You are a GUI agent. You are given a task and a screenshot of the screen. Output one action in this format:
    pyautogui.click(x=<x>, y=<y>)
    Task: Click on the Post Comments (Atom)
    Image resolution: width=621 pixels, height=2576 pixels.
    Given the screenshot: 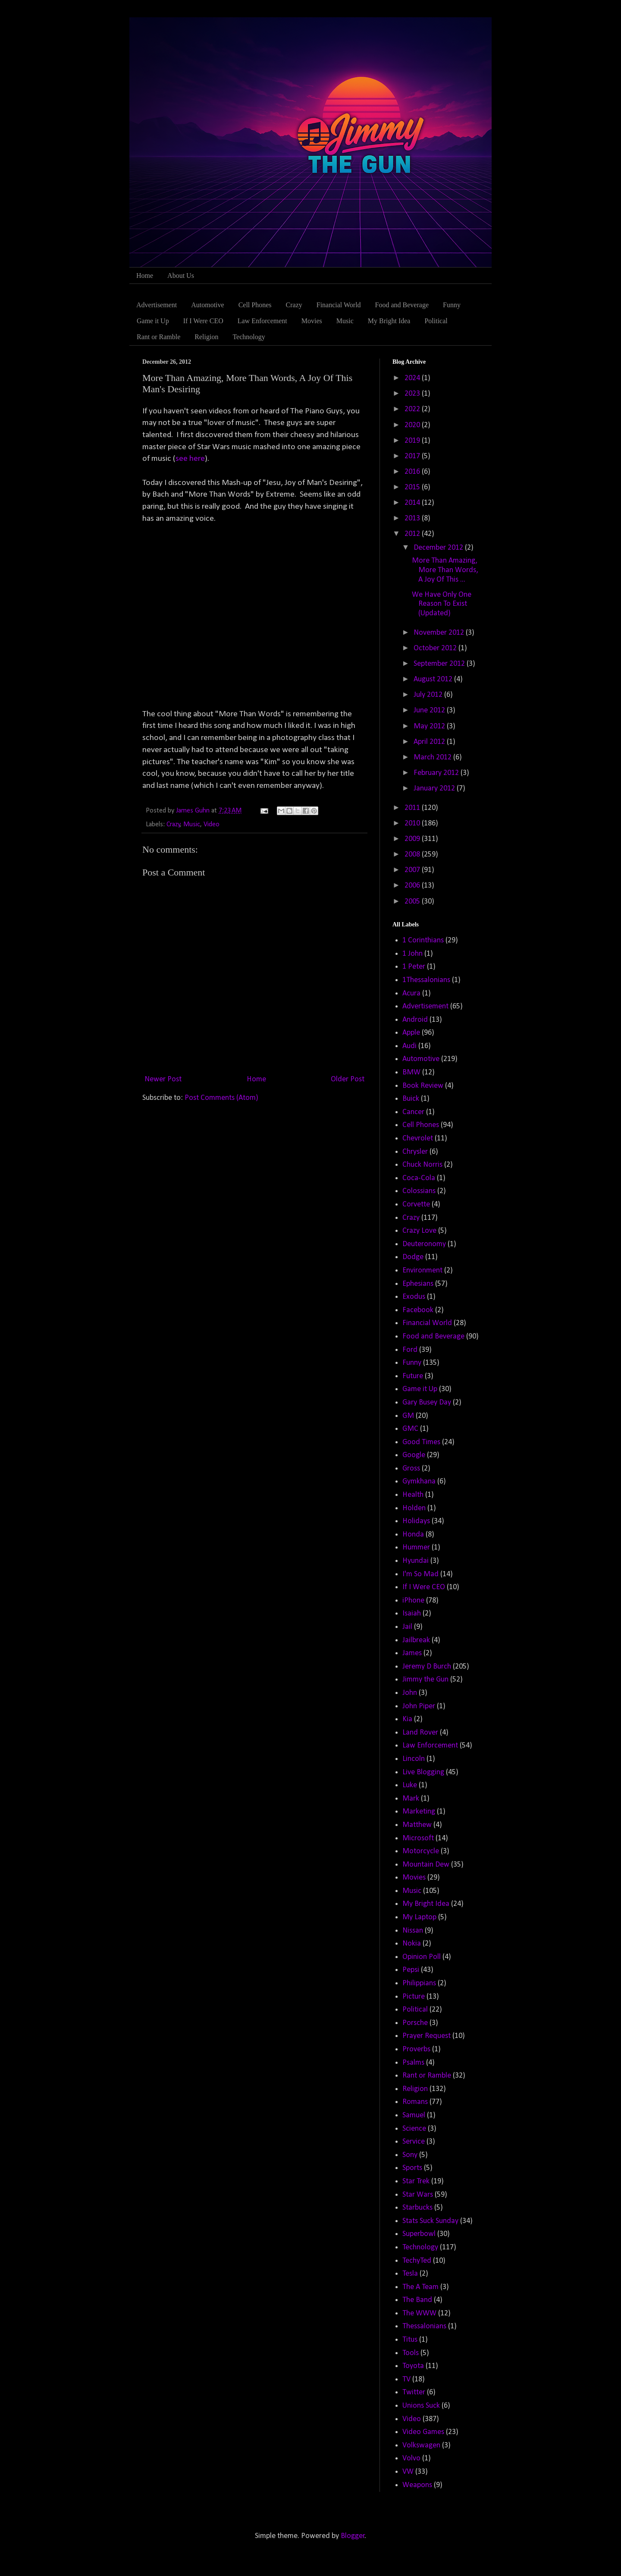 What is the action you would take?
    pyautogui.click(x=221, y=1098)
    